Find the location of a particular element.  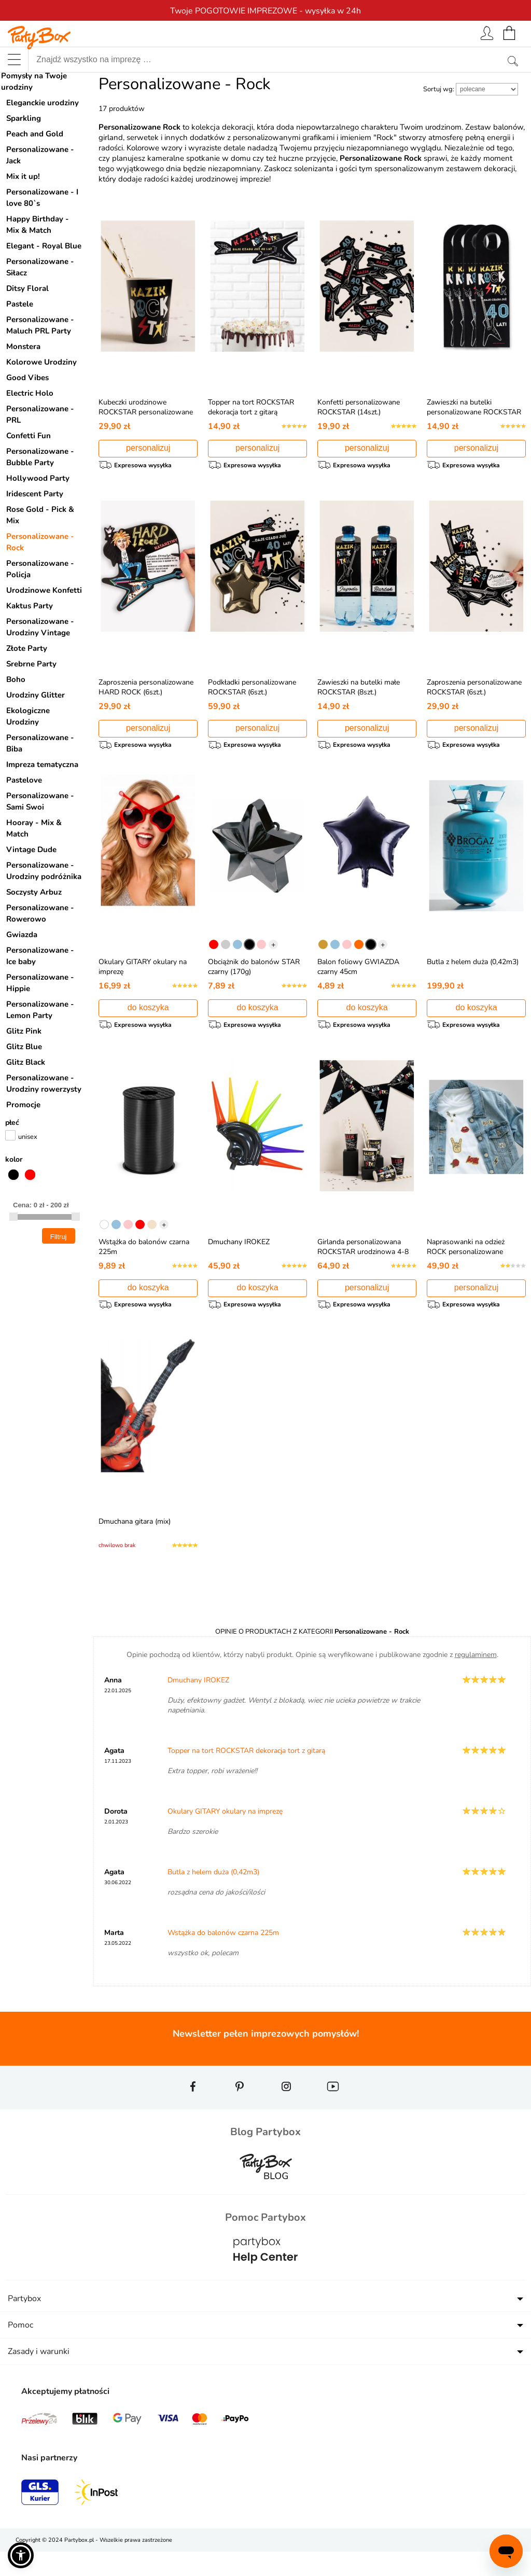

Boho is located at coordinates (15, 679).